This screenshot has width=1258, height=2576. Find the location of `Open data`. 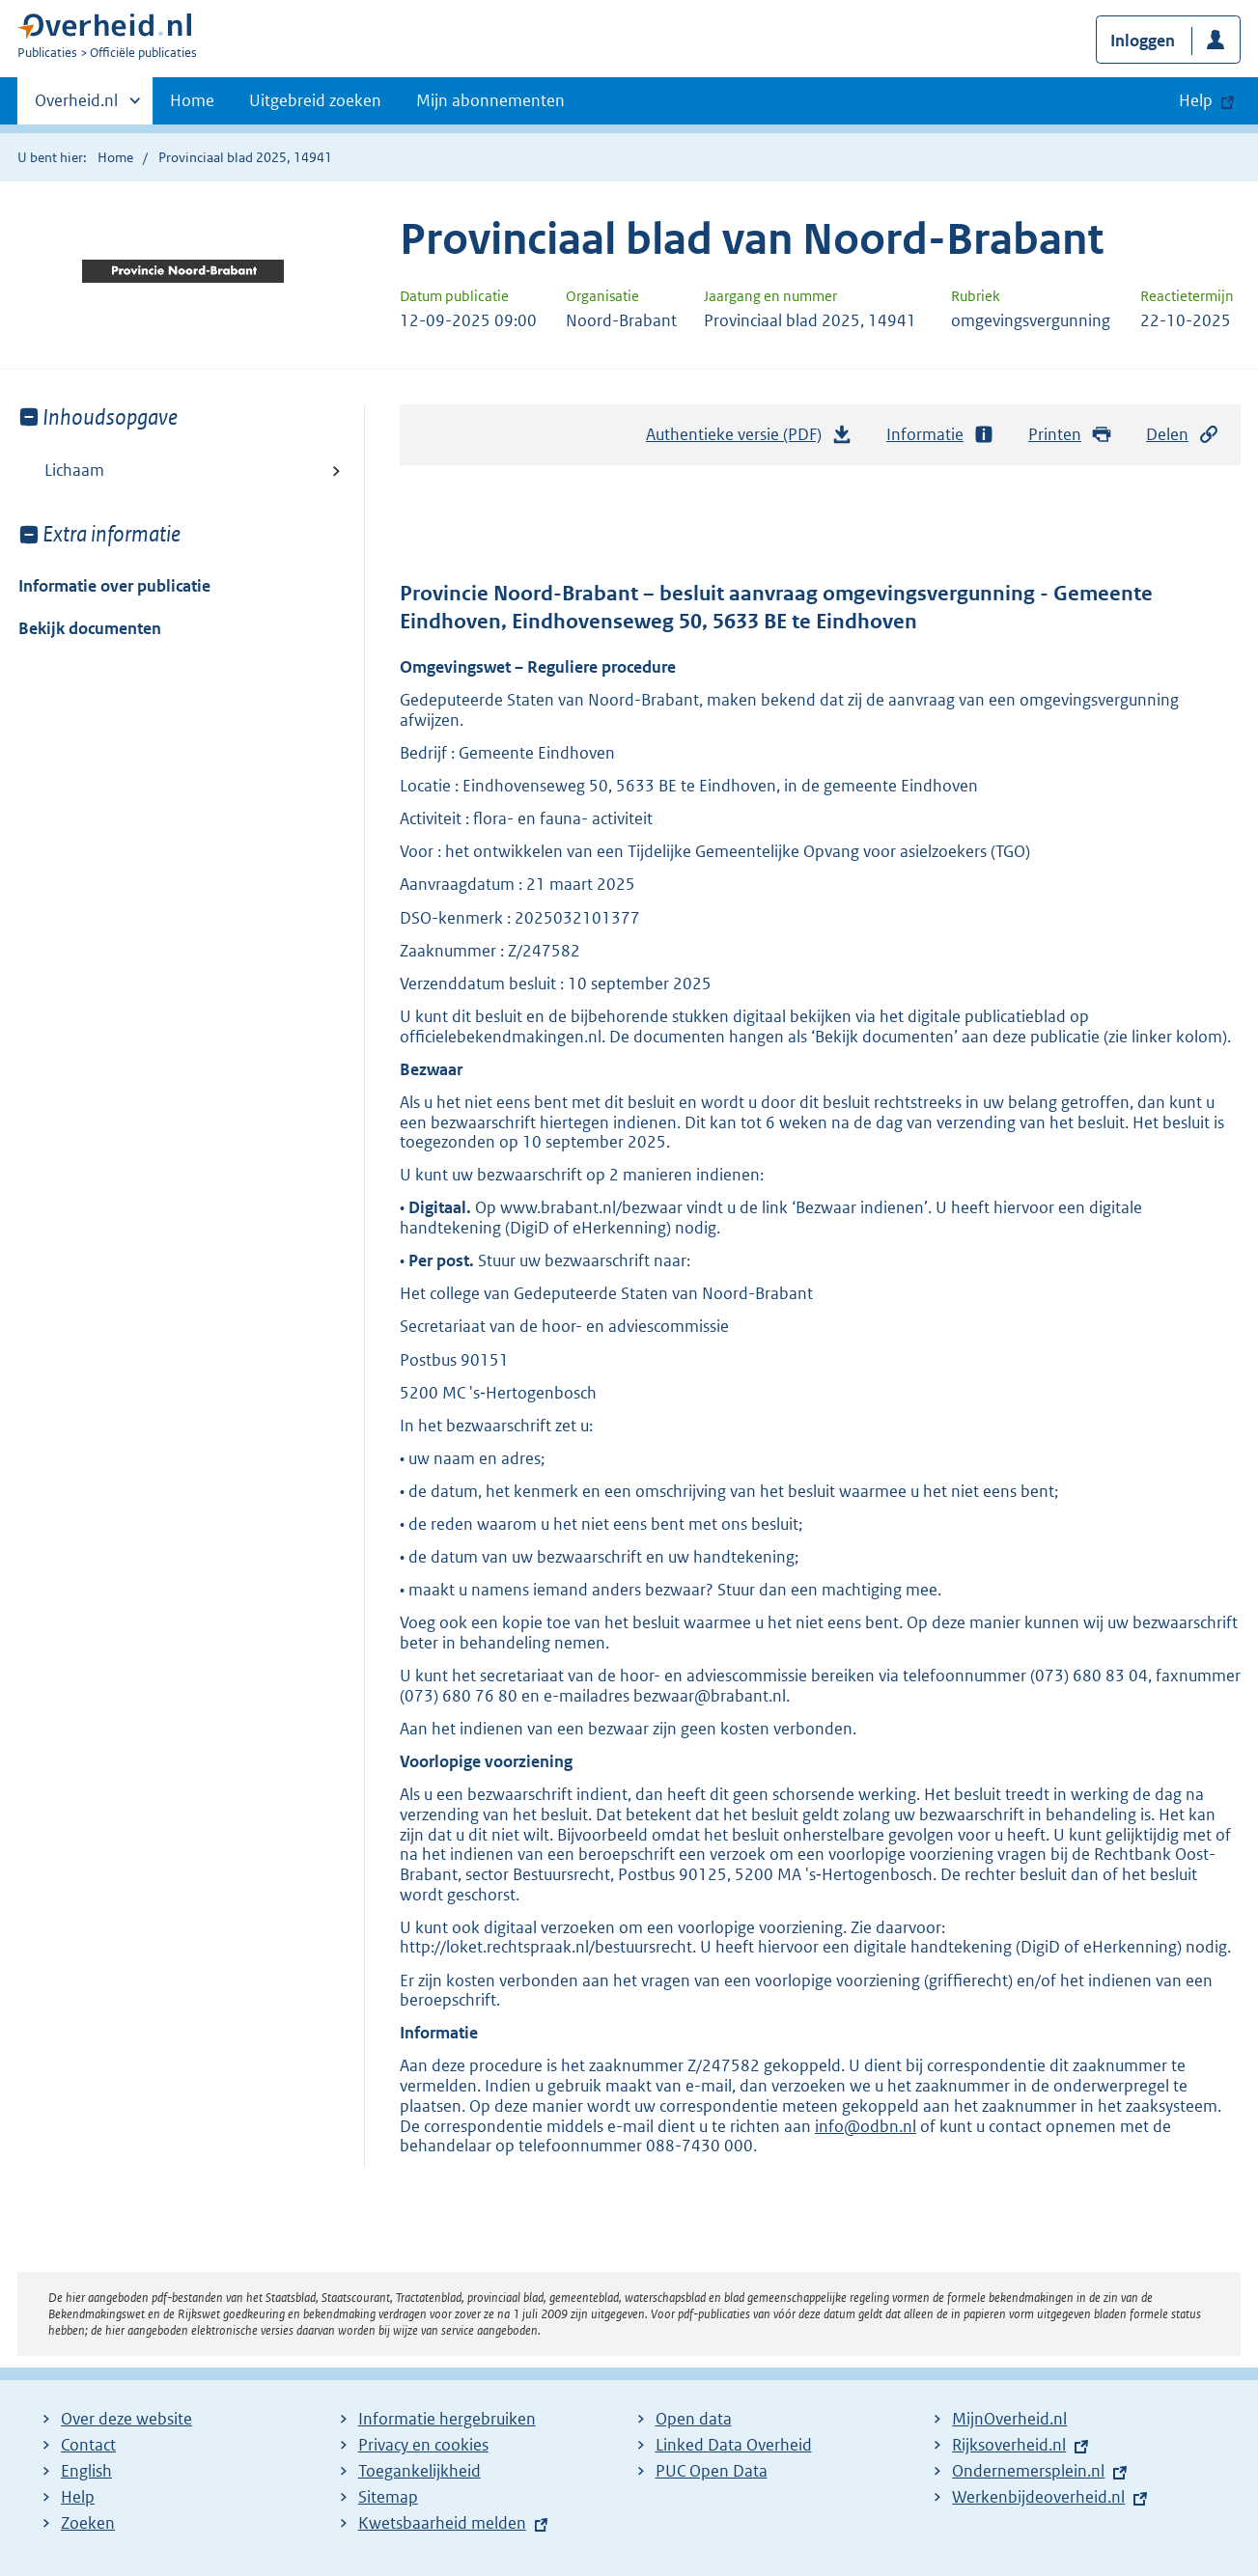

Open data is located at coordinates (694, 2418).